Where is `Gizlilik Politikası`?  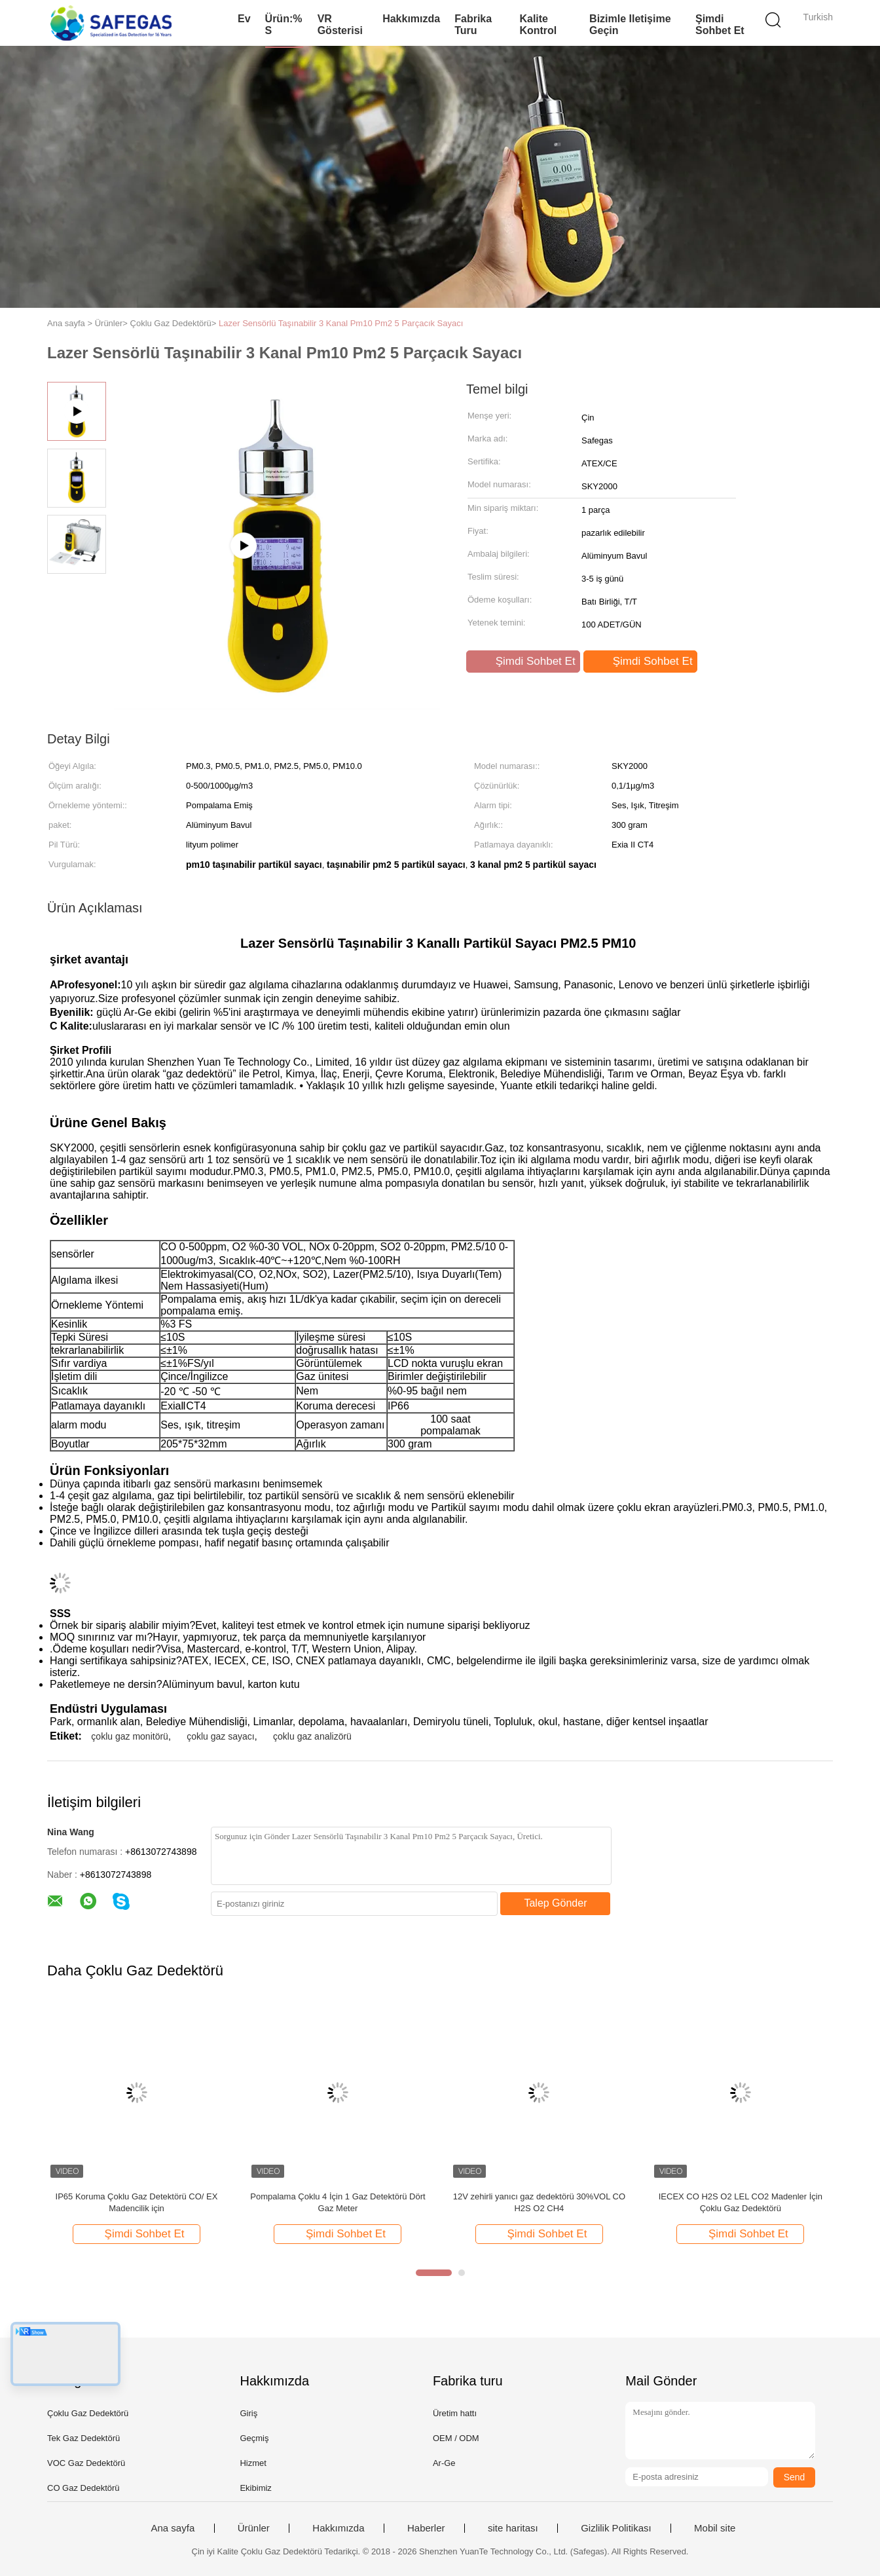 Gizlilik Politikası is located at coordinates (616, 2528).